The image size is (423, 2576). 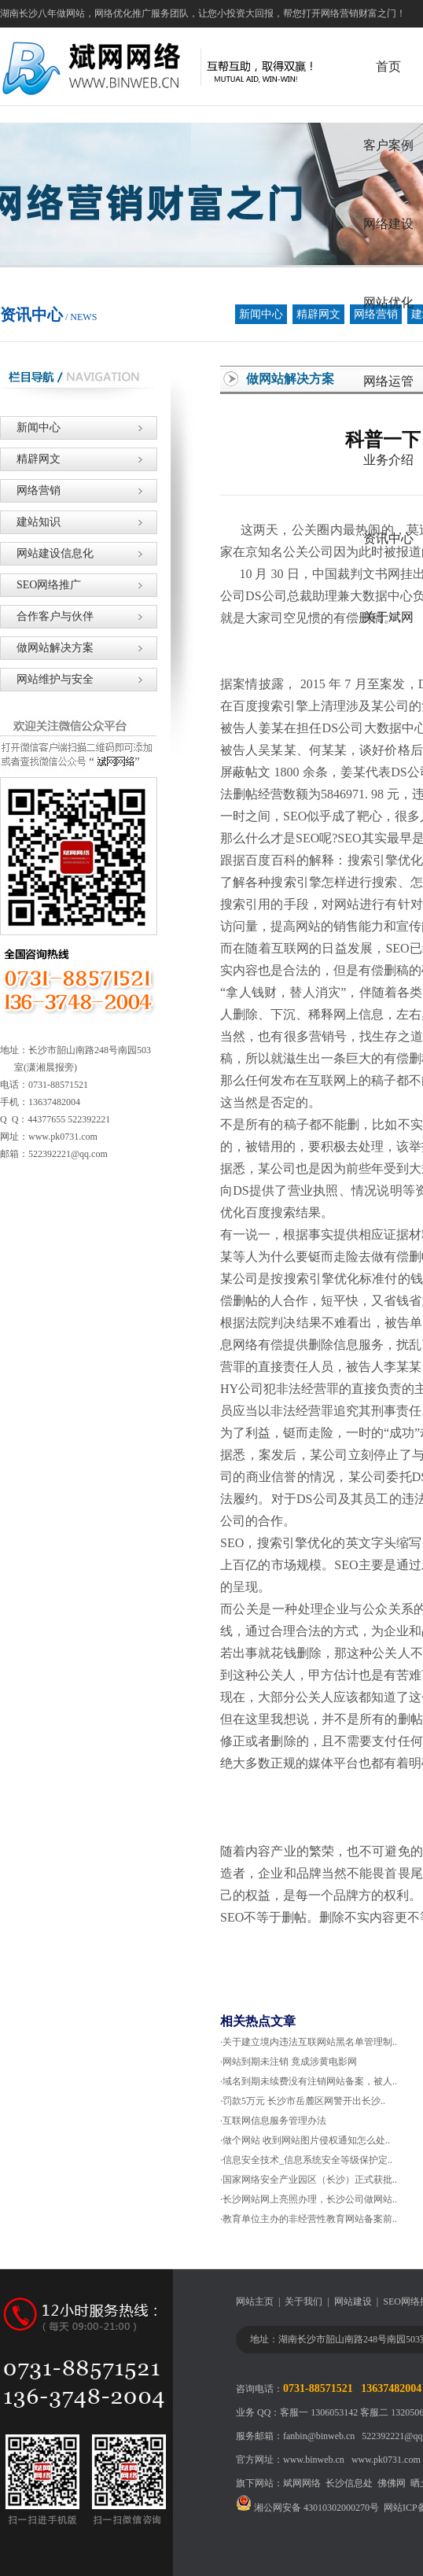 What do you see at coordinates (30, 490) in the screenshot?
I see `网络营销` at bounding box center [30, 490].